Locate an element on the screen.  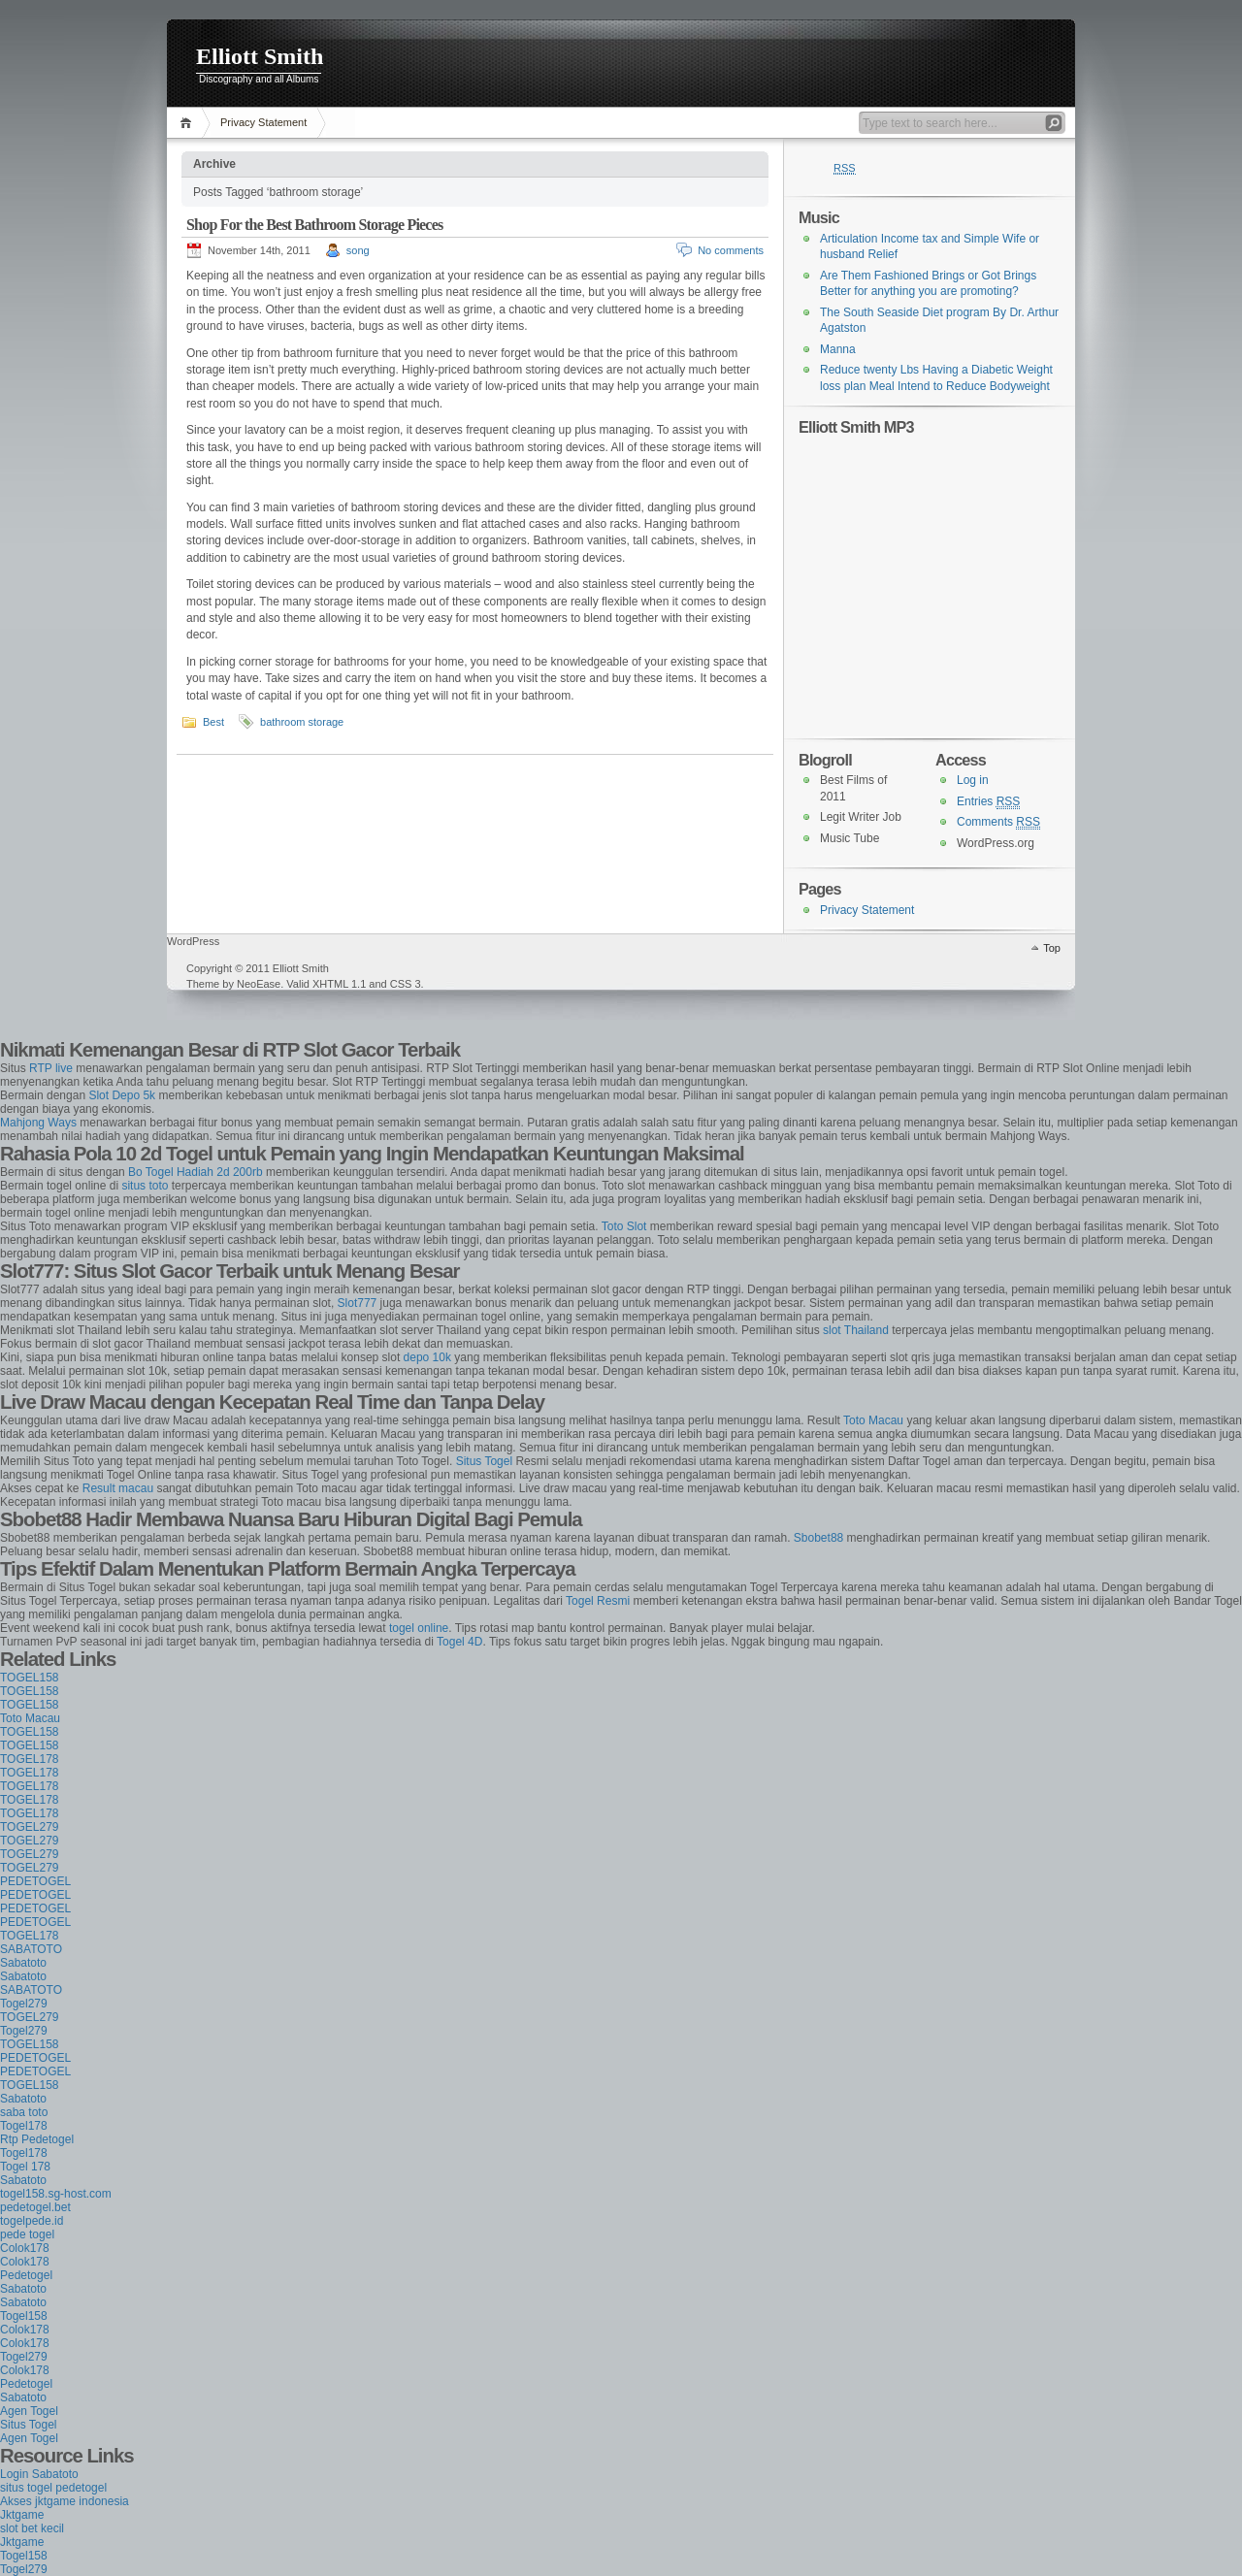
situs toto is located at coordinates (144, 1185).